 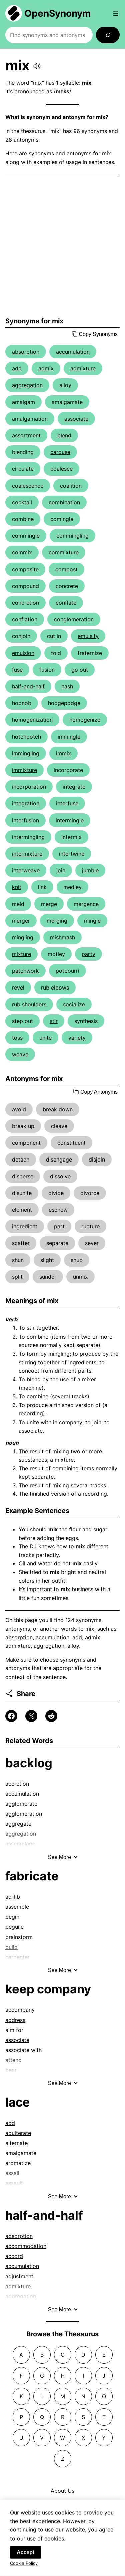 What do you see at coordinates (14, 1926) in the screenshot?
I see `beguile` at bounding box center [14, 1926].